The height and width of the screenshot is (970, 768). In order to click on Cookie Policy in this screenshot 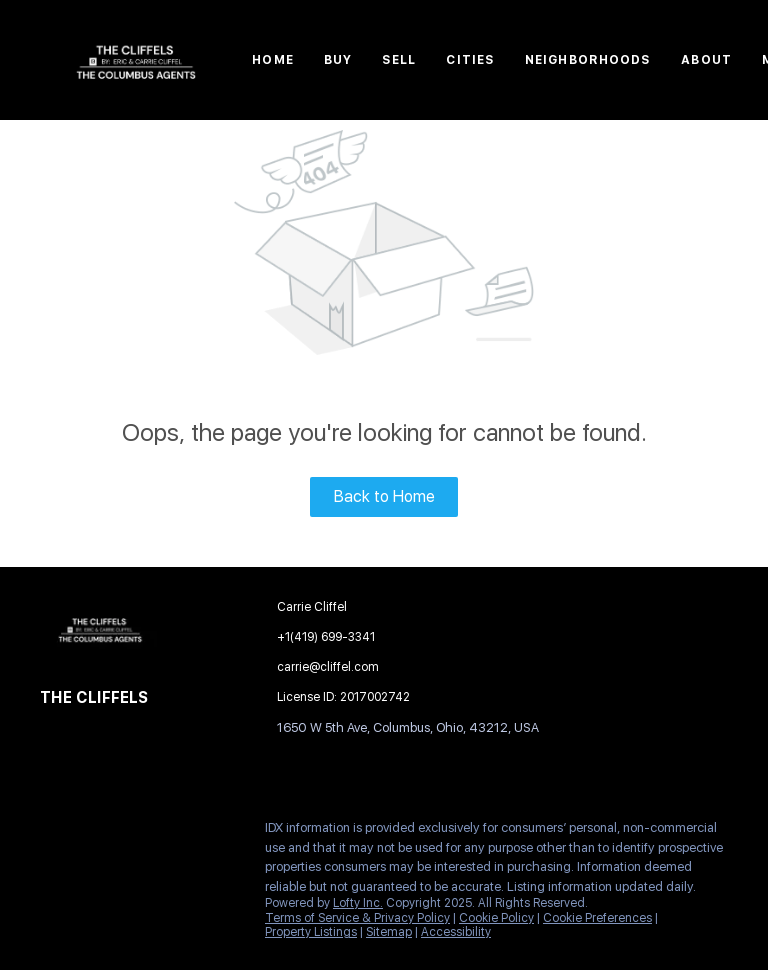, I will do `click(496, 918)`.